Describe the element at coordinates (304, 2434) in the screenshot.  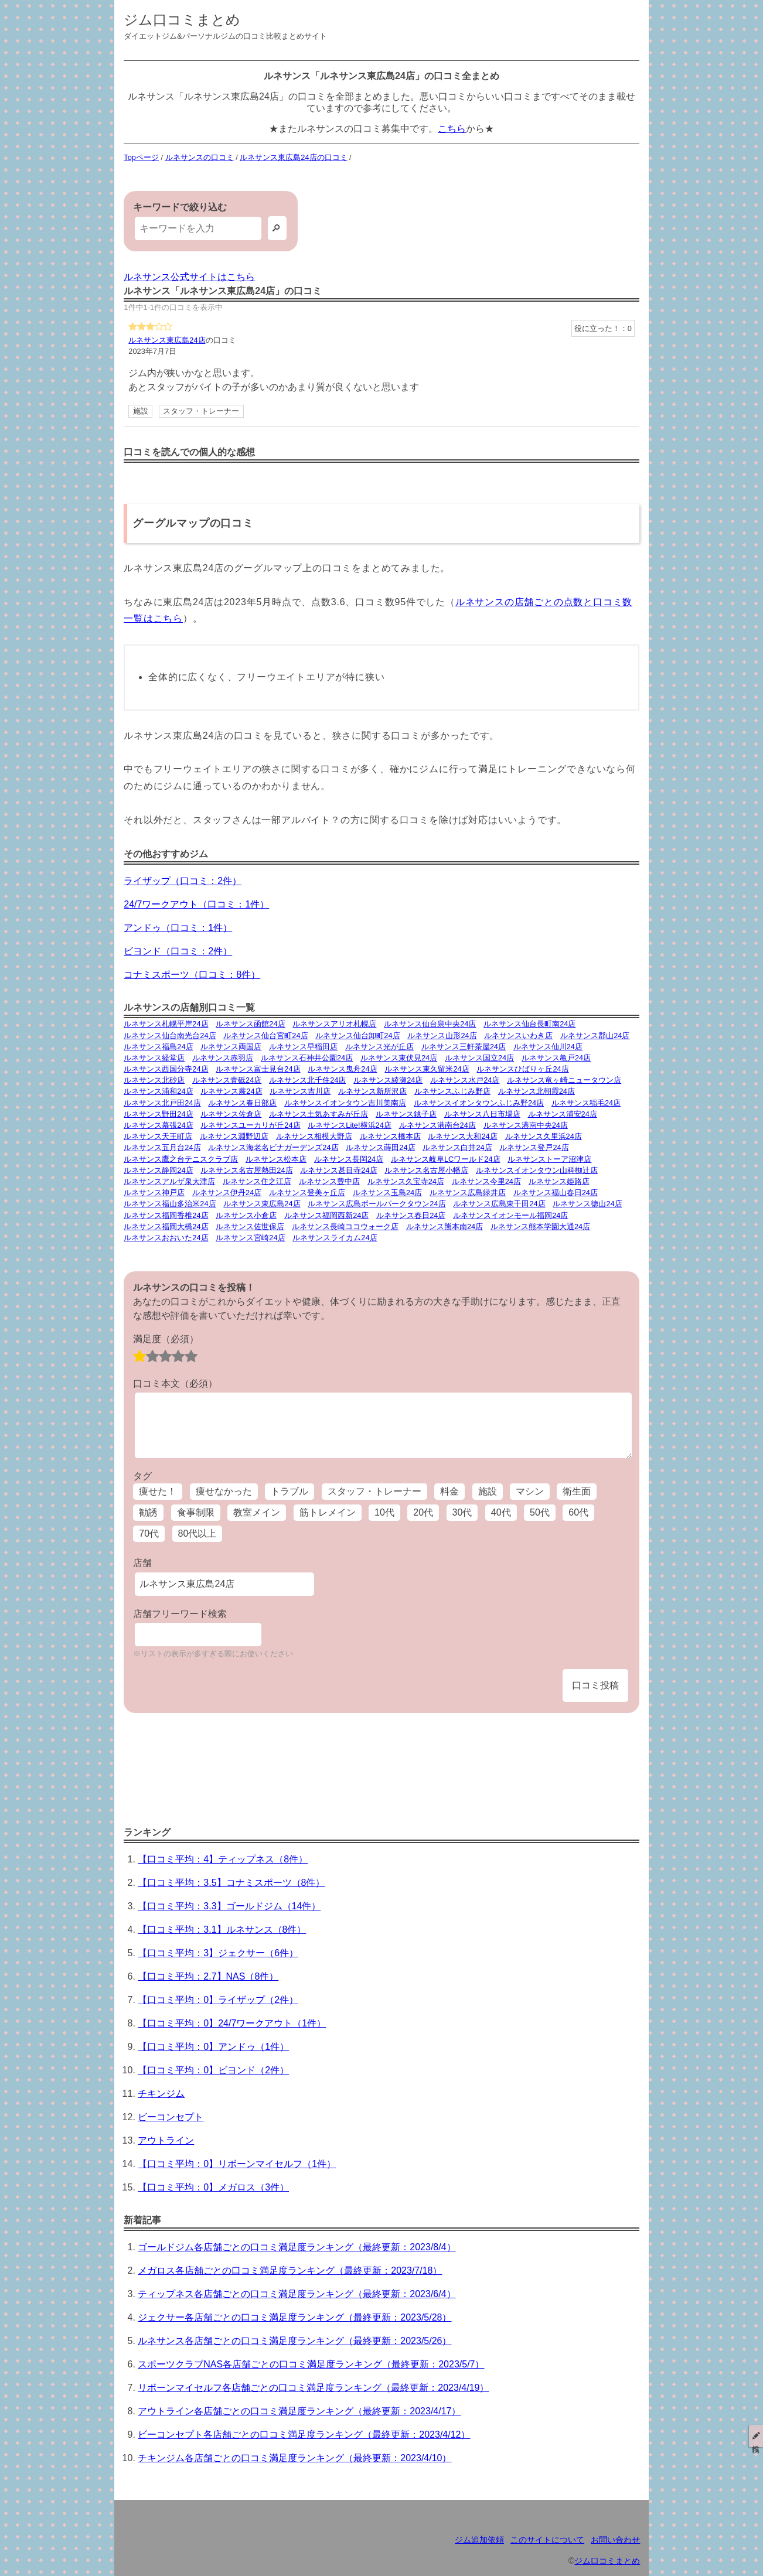
I see `ビーコンセプト各店舗ごとの口コミ満足度ランキング（最終更新：2023/4/12）` at that location.